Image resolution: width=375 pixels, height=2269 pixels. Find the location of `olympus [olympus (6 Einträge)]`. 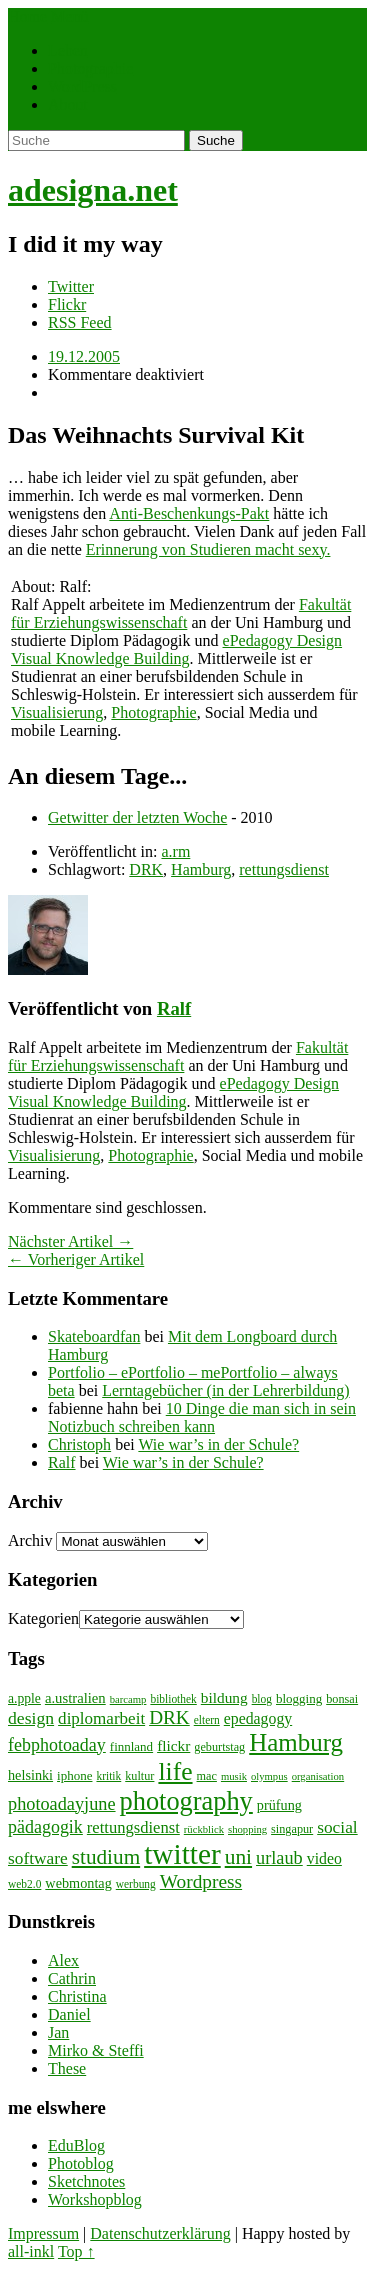

olympus [olympus (6 Einträge)] is located at coordinates (269, 1776).